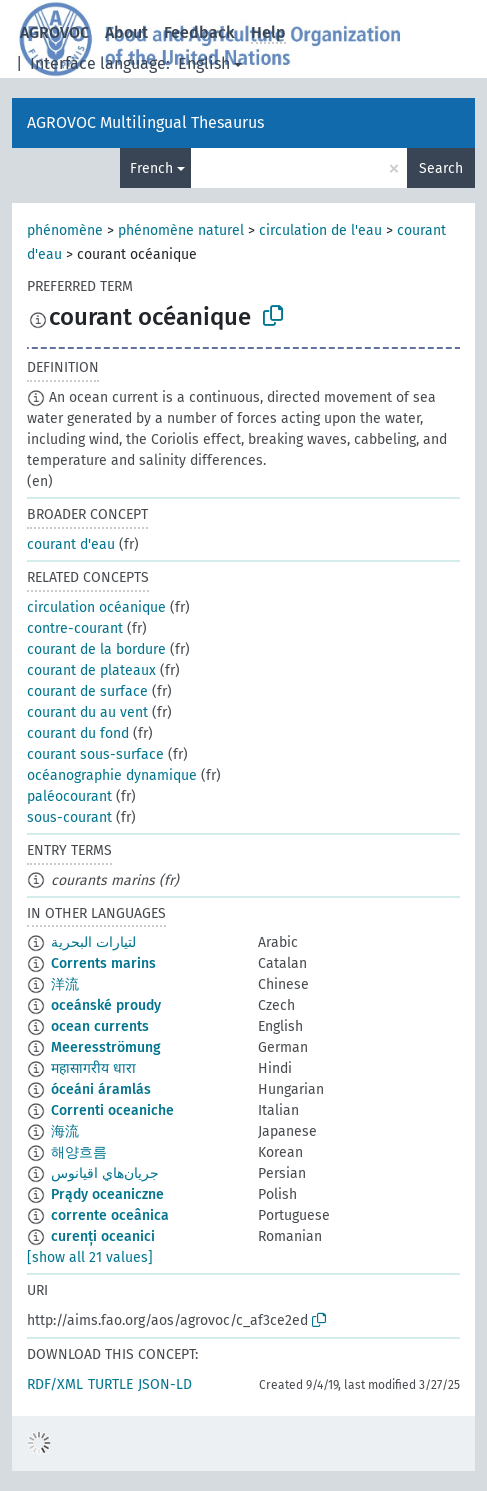 This screenshot has width=487, height=1491. What do you see at coordinates (90, 1257) in the screenshot?
I see `[show all 21 values]` at bounding box center [90, 1257].